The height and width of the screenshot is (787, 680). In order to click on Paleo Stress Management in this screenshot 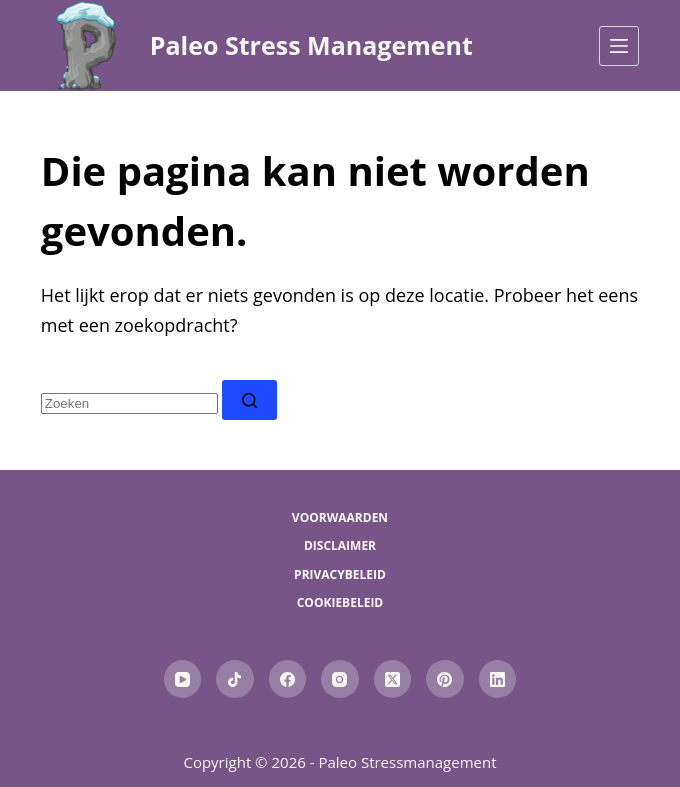, I will do `click(311, 45)`.